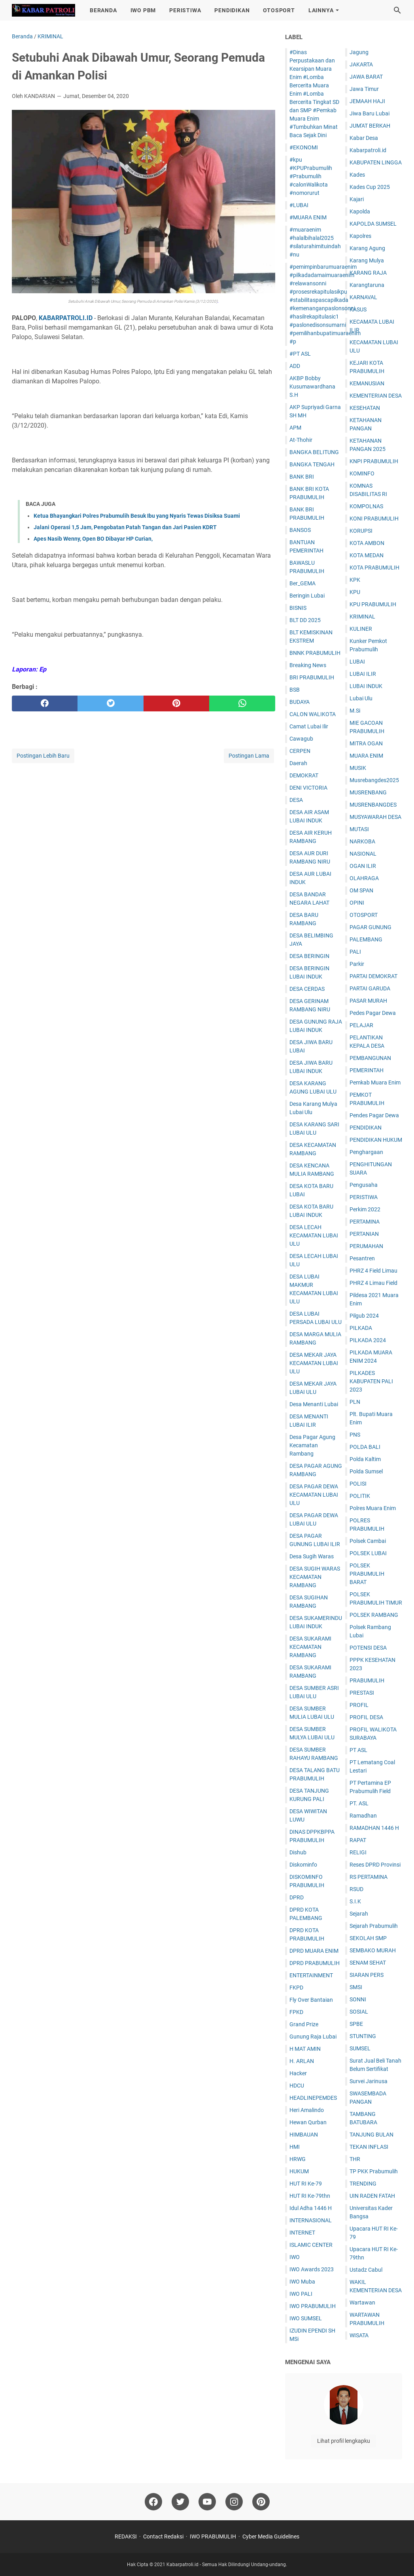 The height and width of the screenshot is (2576, 414). I want to click on INTERNET, so click(302, 2232).